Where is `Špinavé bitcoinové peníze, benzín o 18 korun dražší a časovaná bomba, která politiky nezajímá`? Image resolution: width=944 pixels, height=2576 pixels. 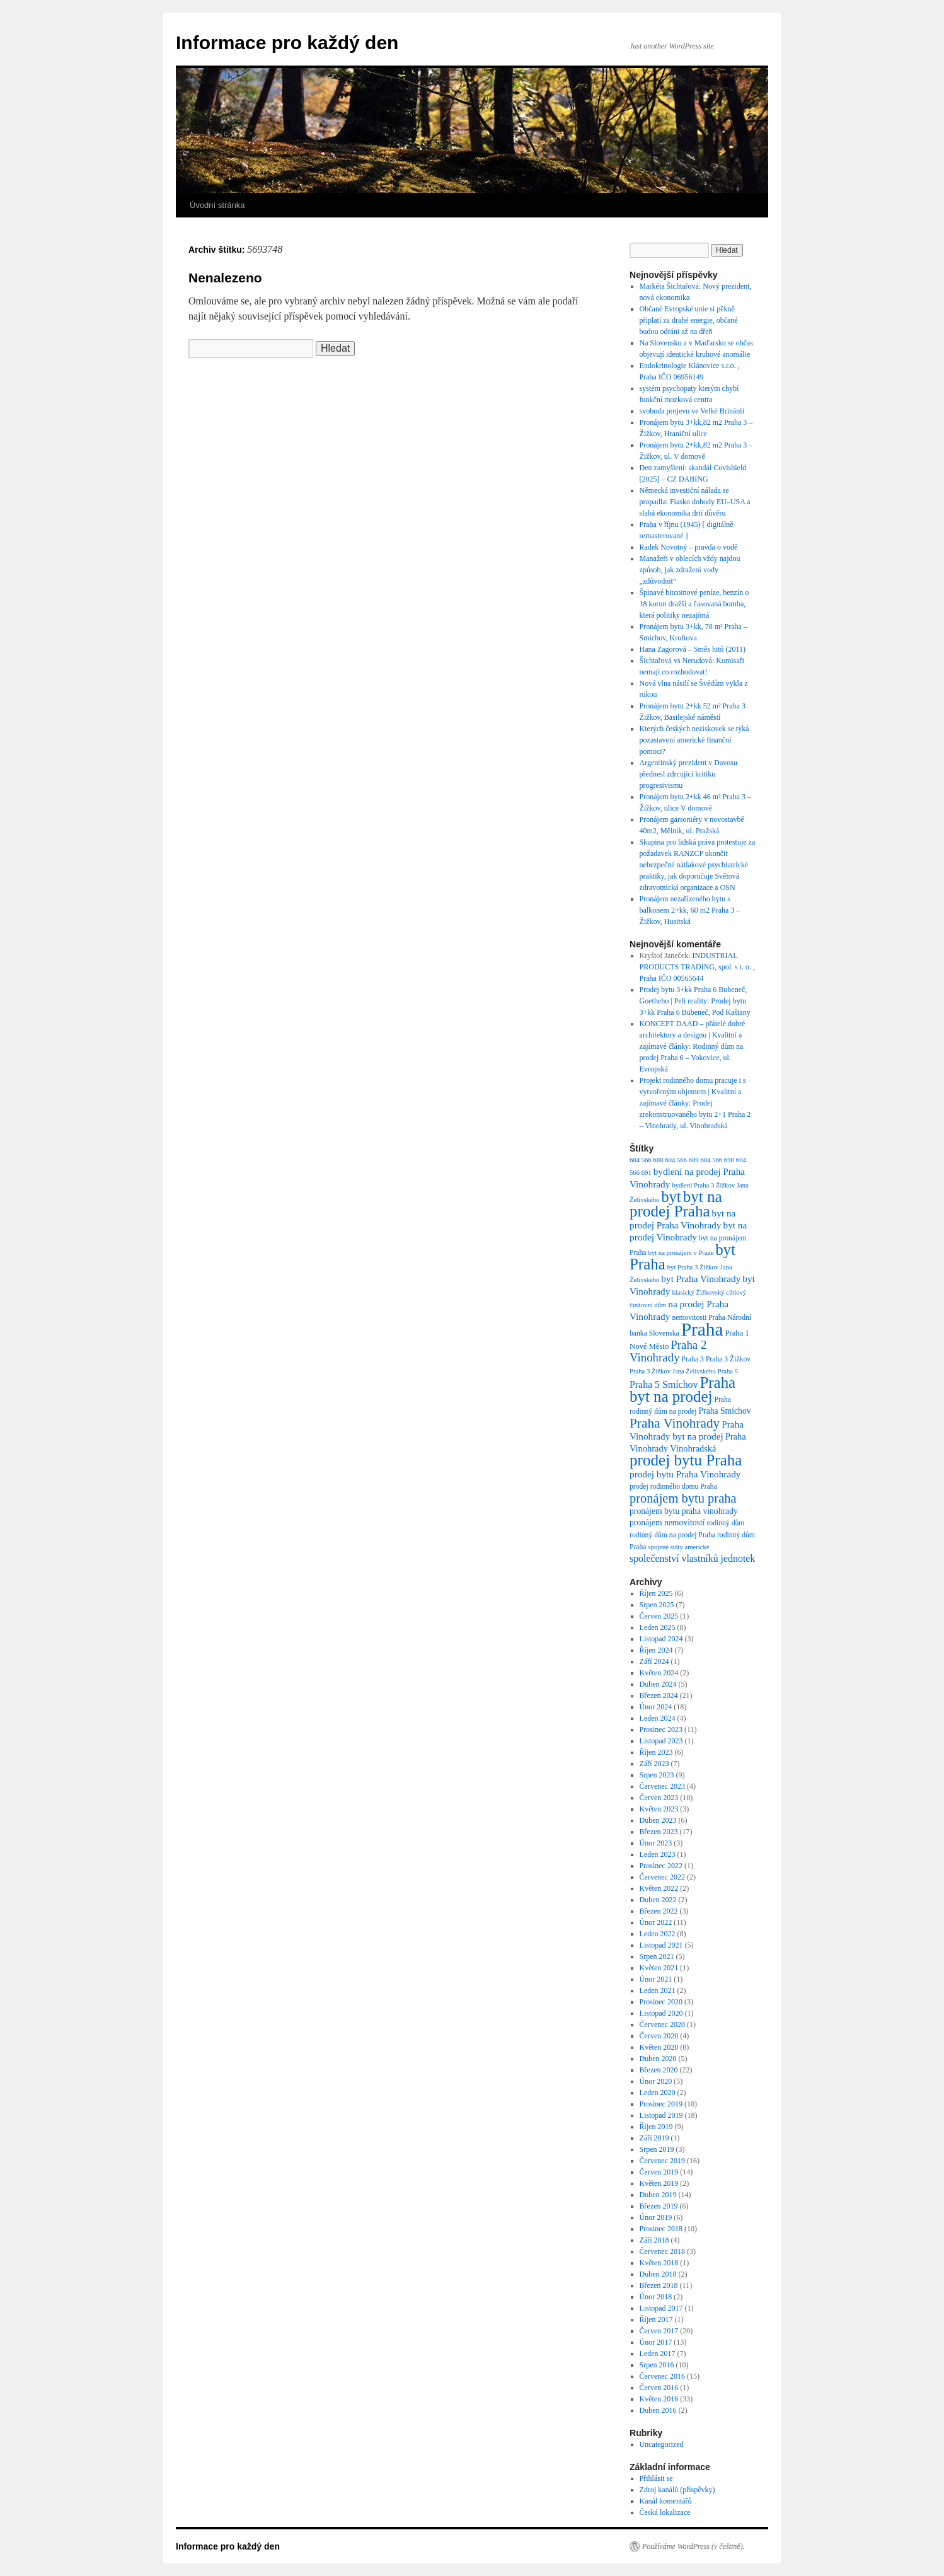 Špinavé bitcoinové peníze, benzín o 18 korun dražší a časovaná bomba, která politiky nezajímá is located at coordinates (694, 604).